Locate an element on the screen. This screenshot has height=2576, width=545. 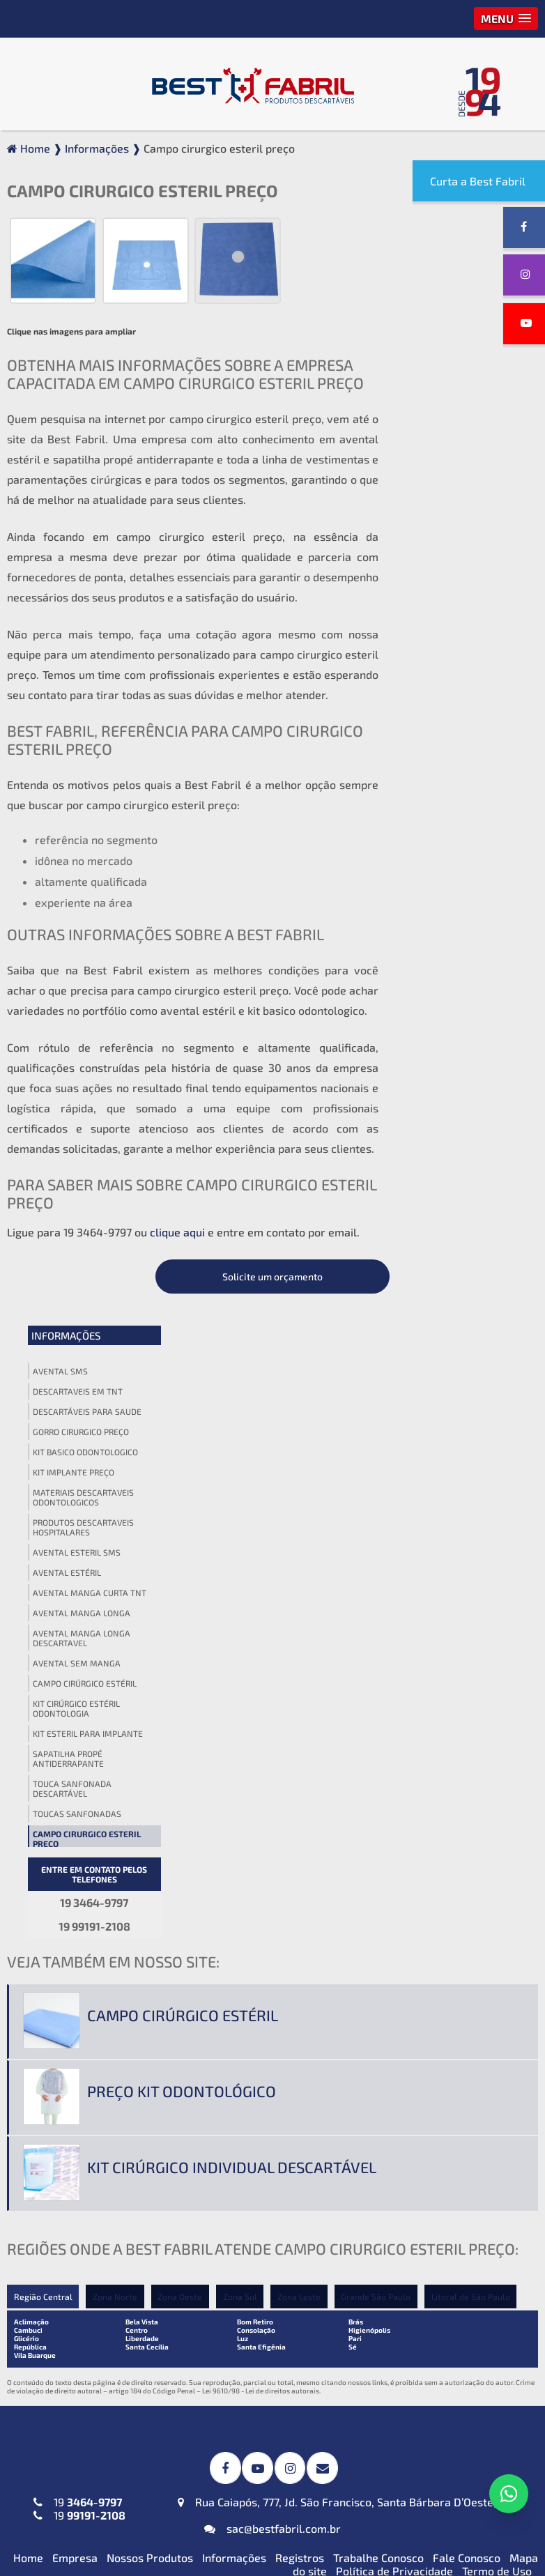
Jaleco Descartável (TNT) Sem Manga is located at coordinates (94, 2284).